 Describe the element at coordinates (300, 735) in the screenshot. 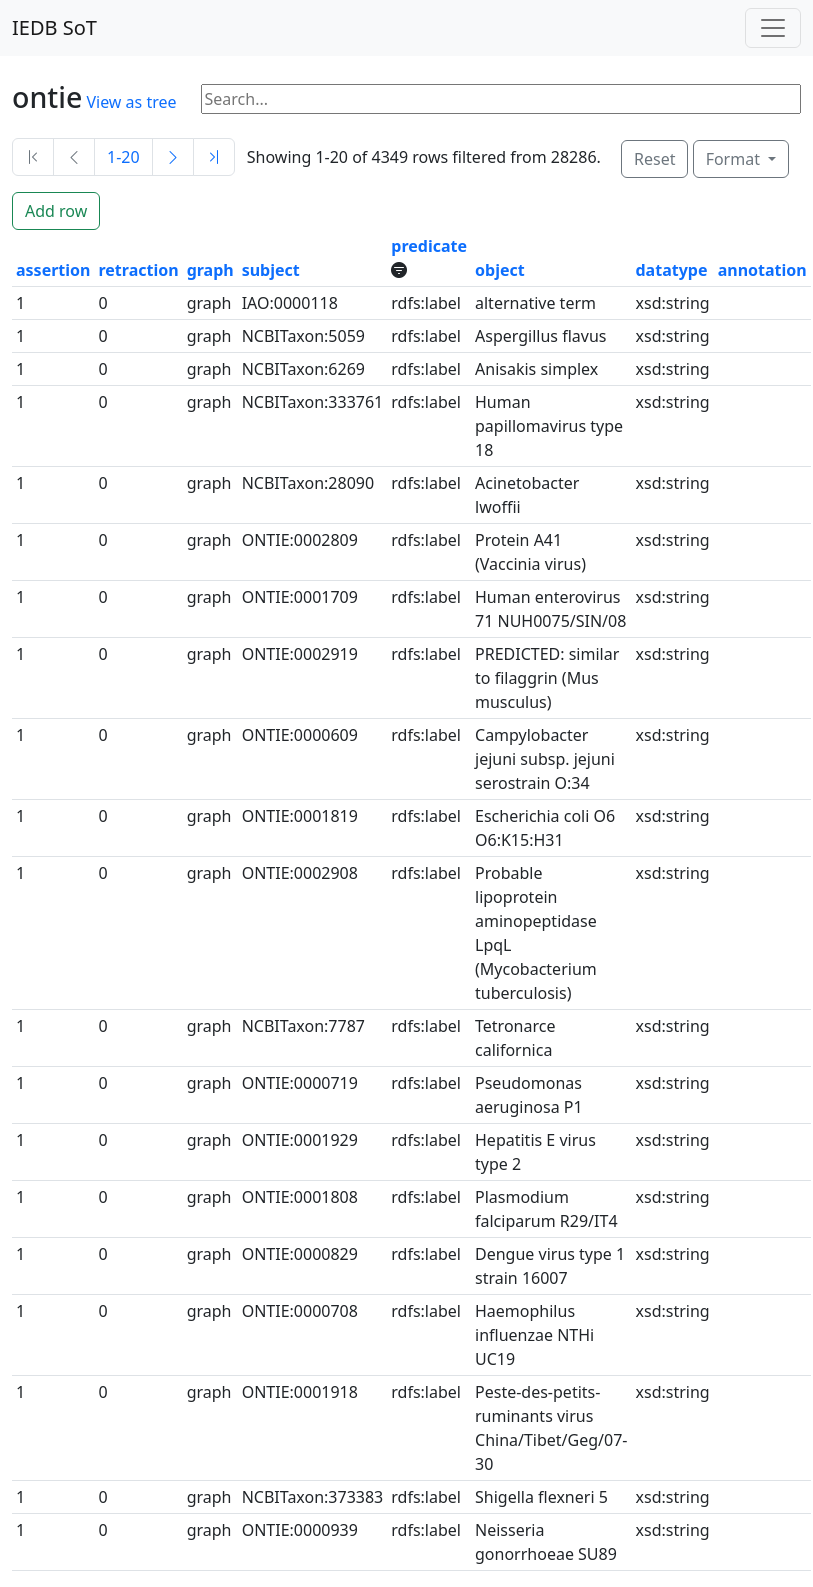

I see `ONTIE:0000609 [button]` at that location.